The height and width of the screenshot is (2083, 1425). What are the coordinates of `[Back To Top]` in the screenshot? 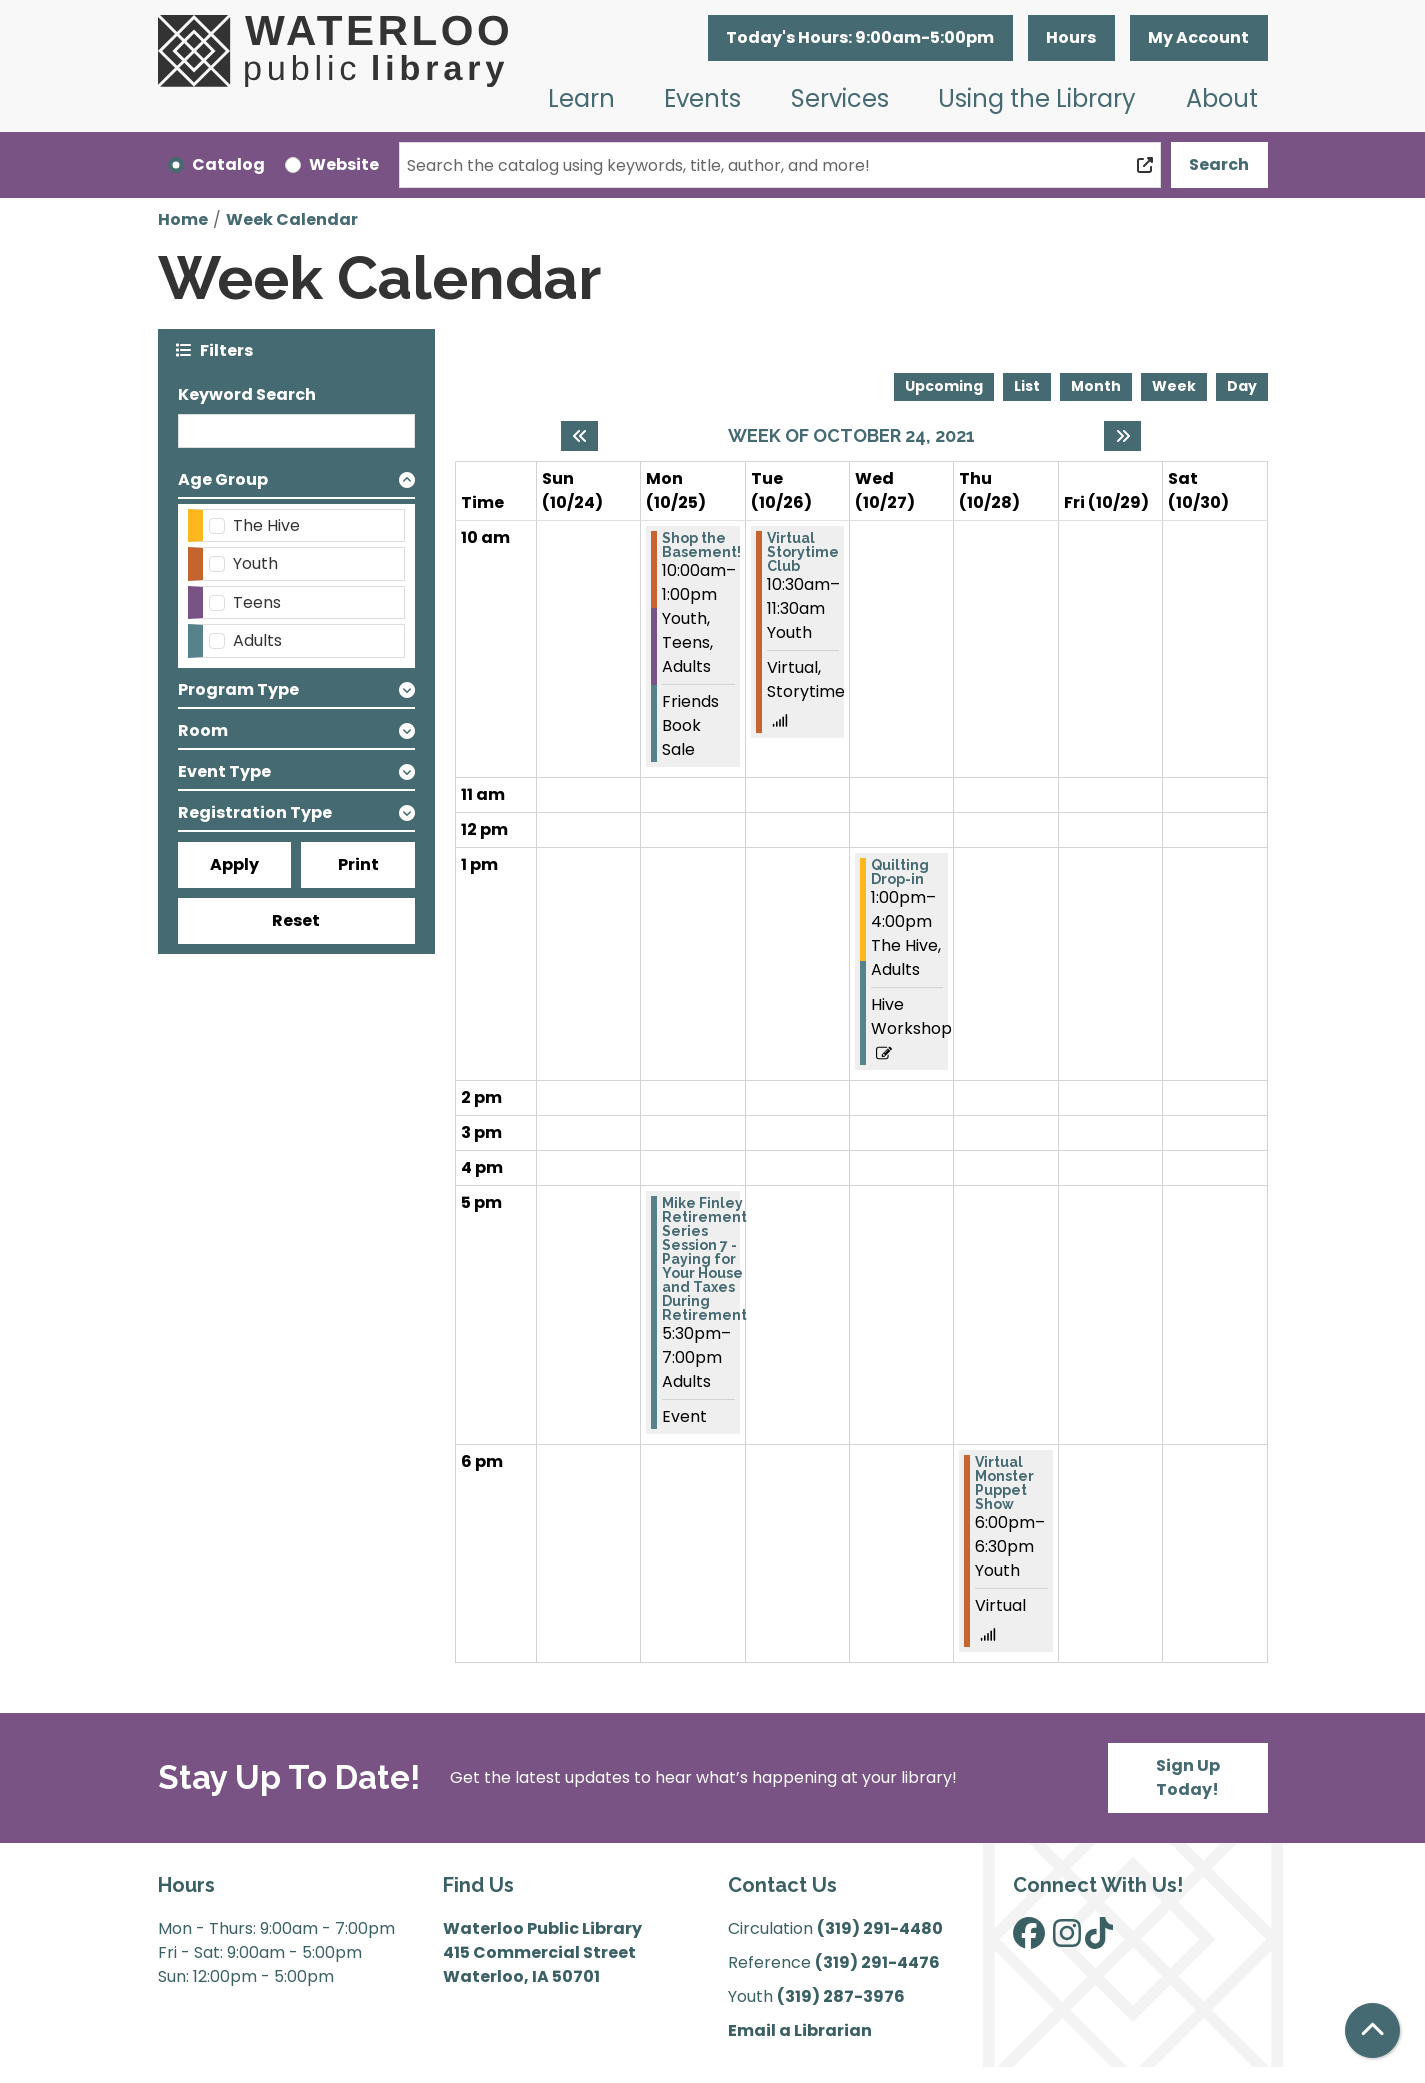 It's located at (1372, 2030).